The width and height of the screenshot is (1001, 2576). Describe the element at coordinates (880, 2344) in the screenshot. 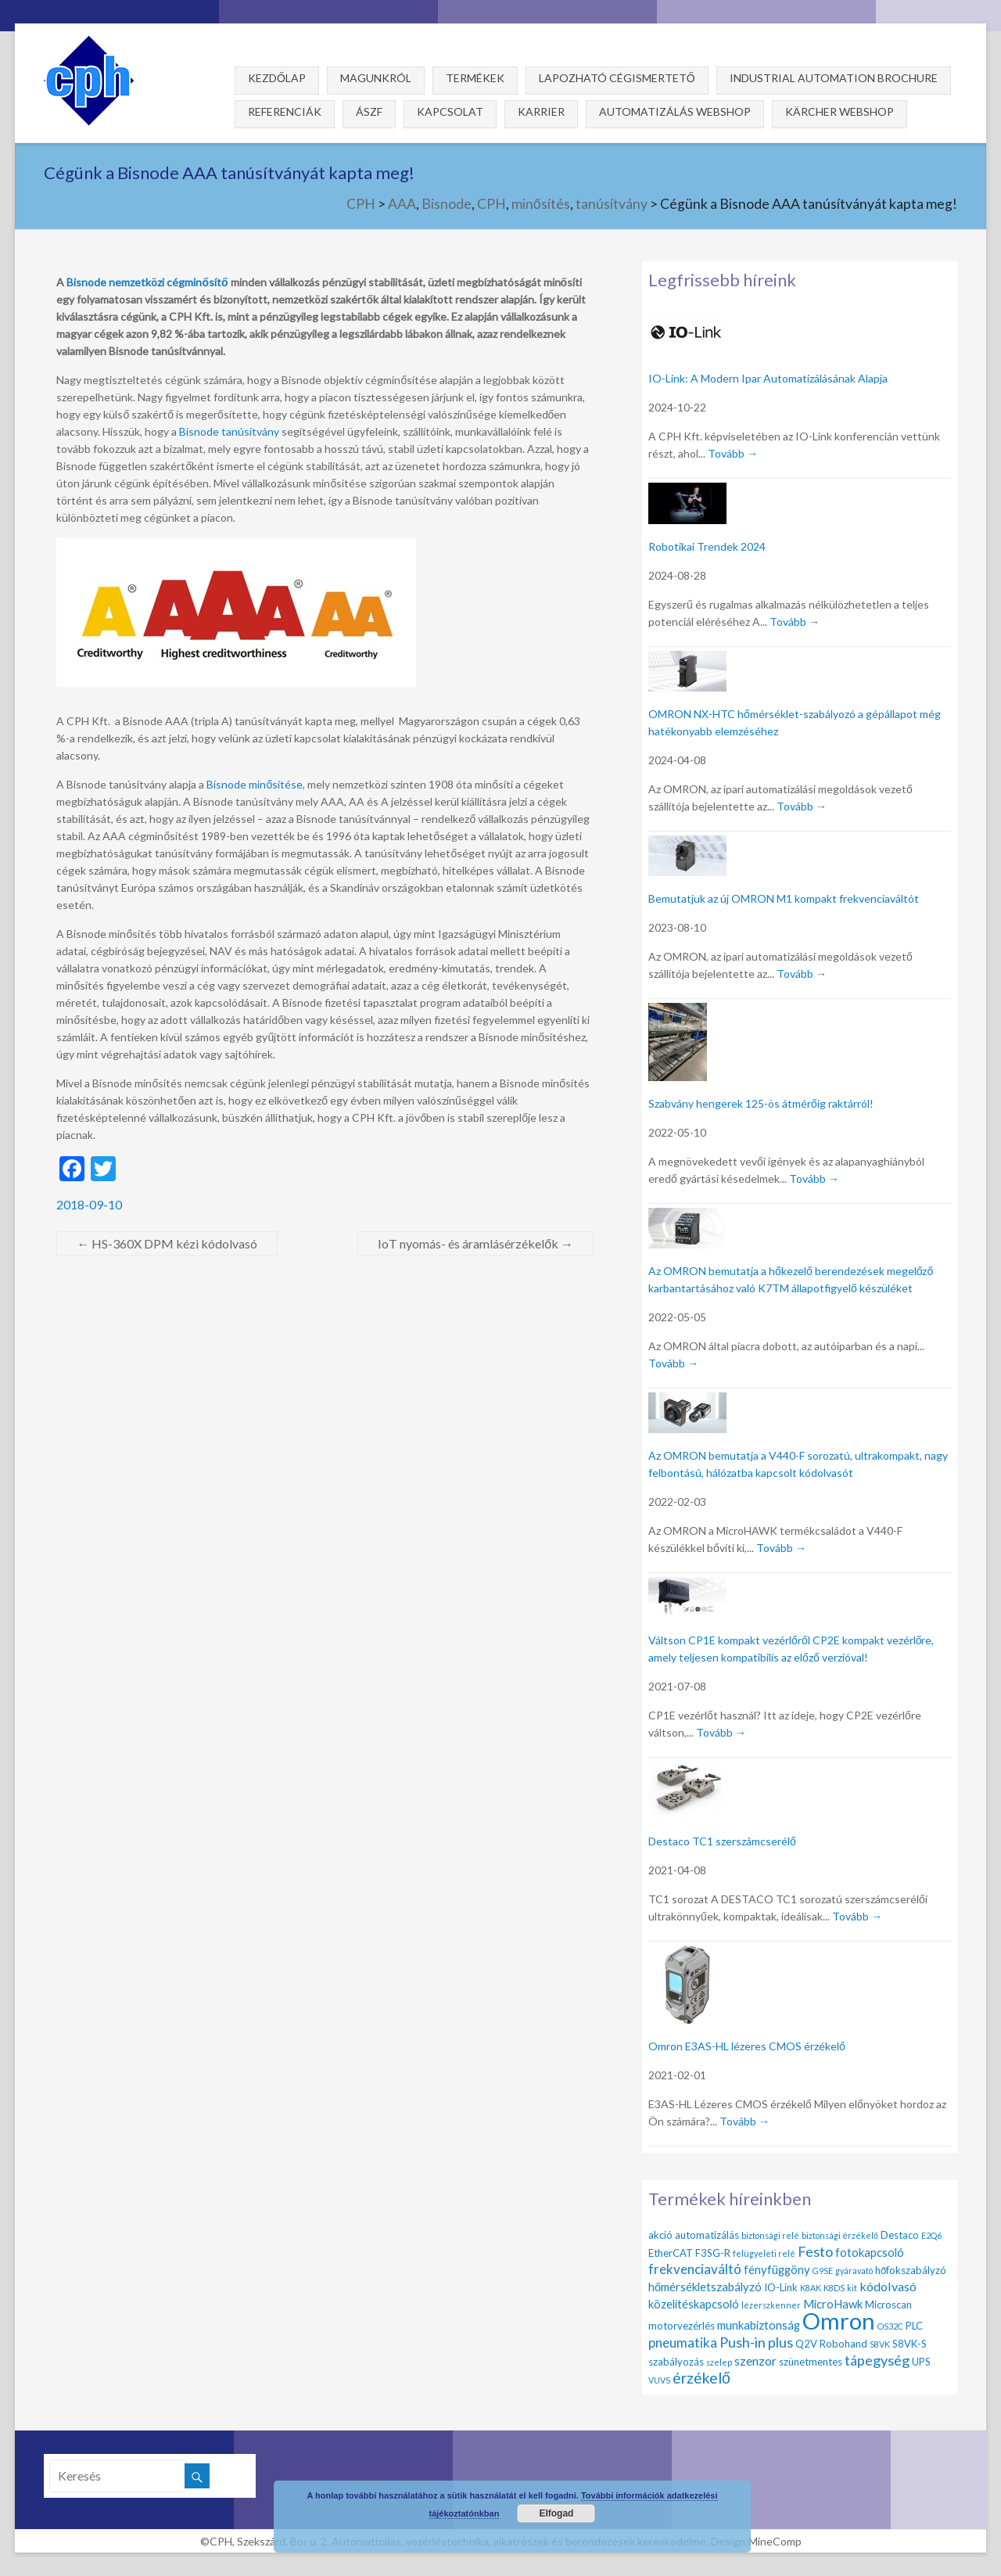

I see `S8VK [S8VK (1 elem)]` at that location.